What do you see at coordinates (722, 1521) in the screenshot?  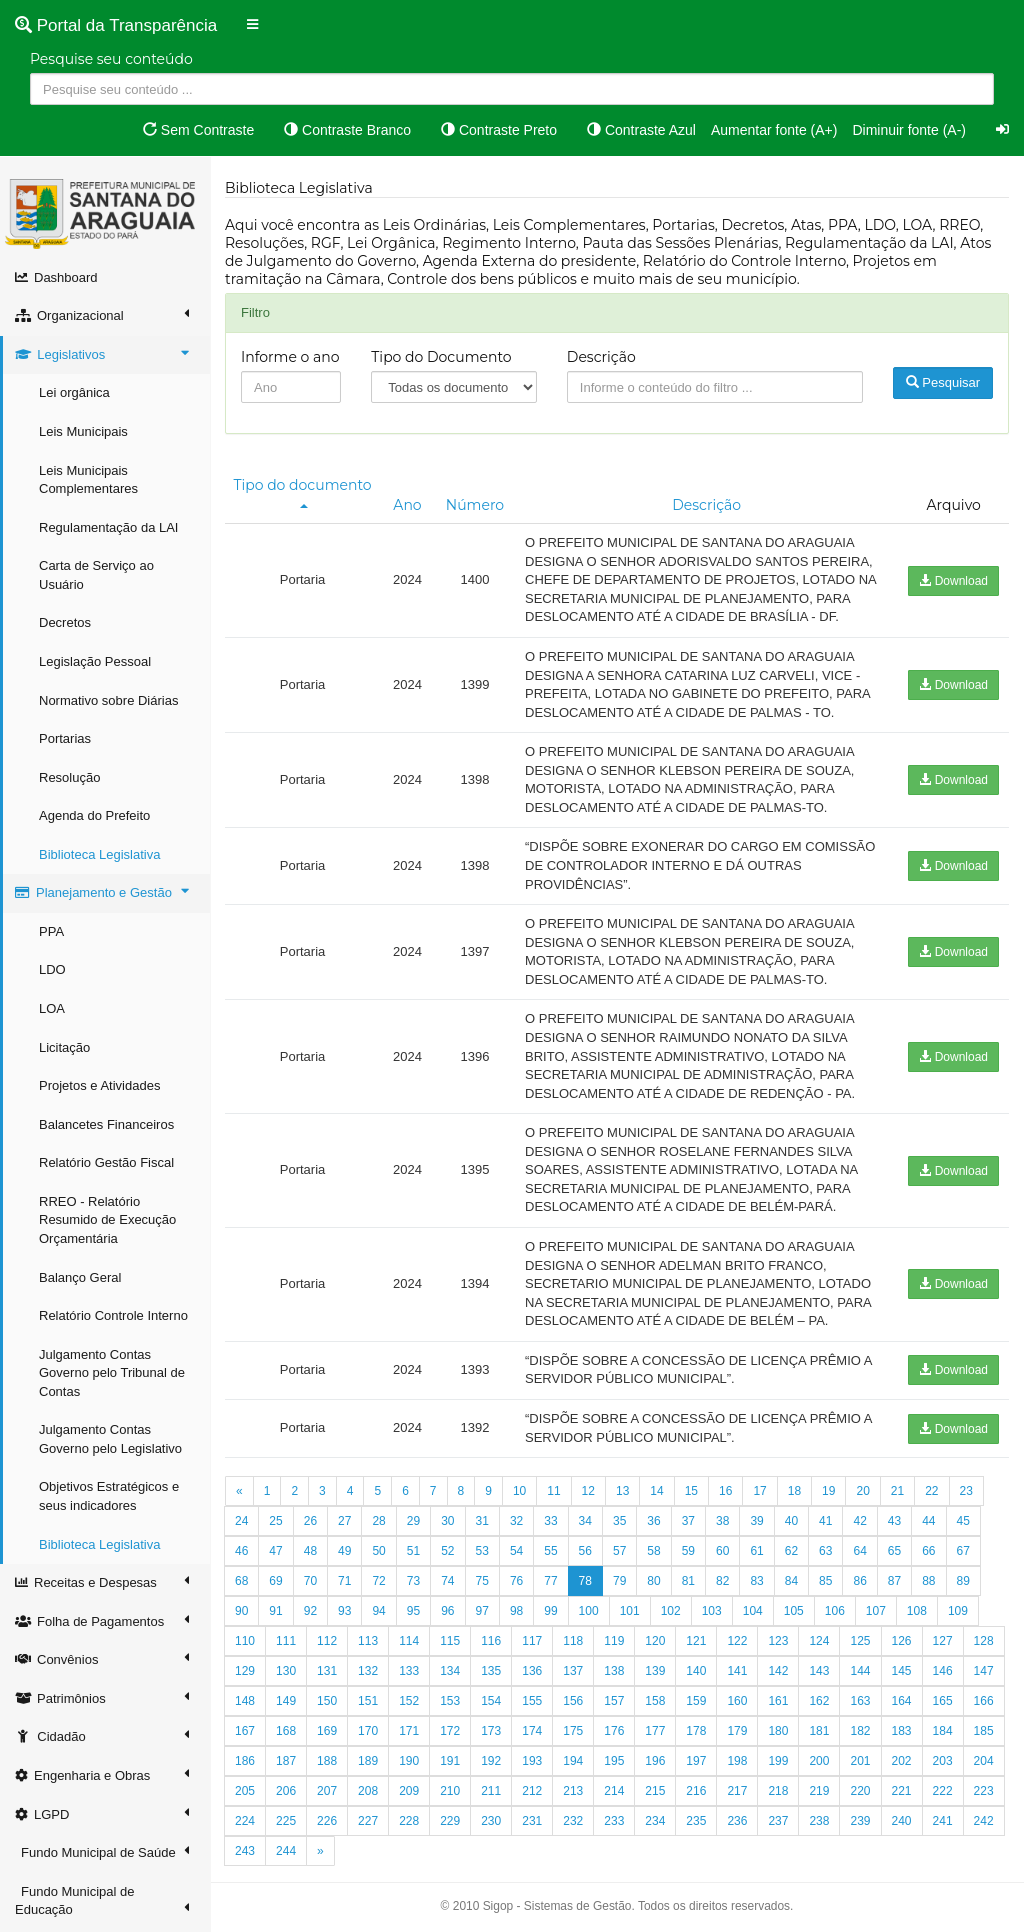 I see `38` at bounding box center [722, 1521].